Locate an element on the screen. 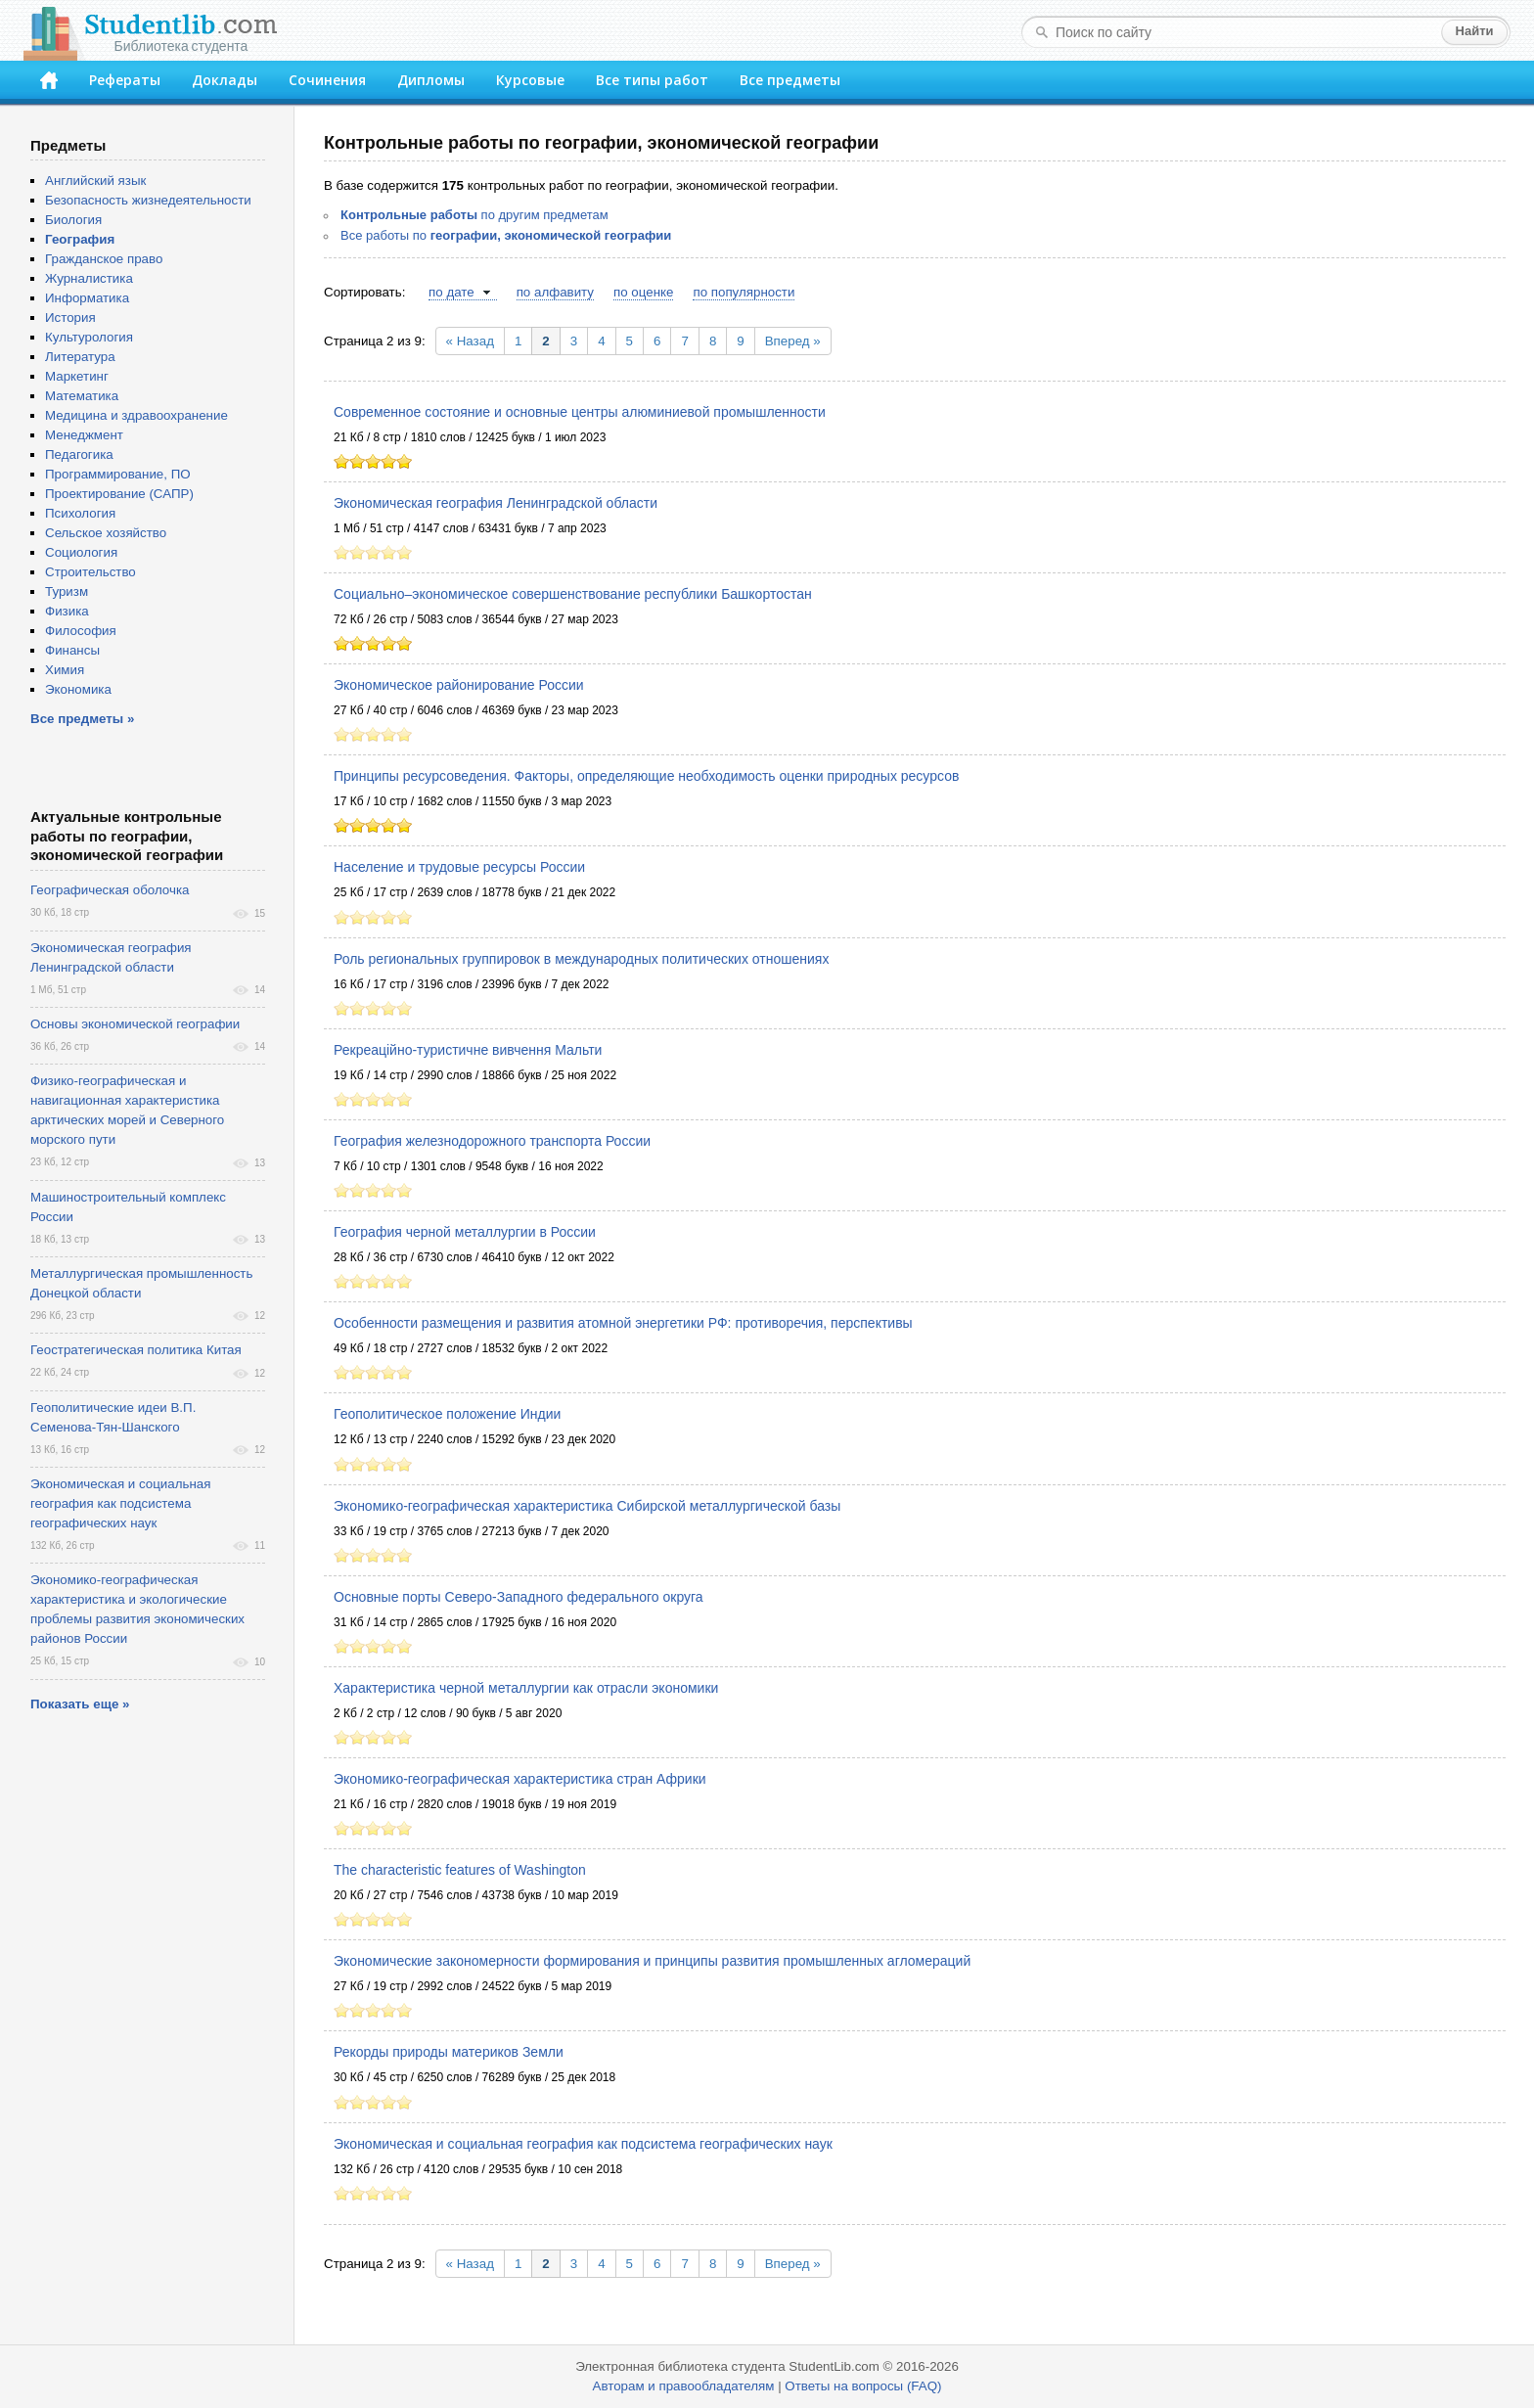 Image resolution: width=1534 pixels, height=2408 pixels. Английский язык is located at coordinates (95, 180).